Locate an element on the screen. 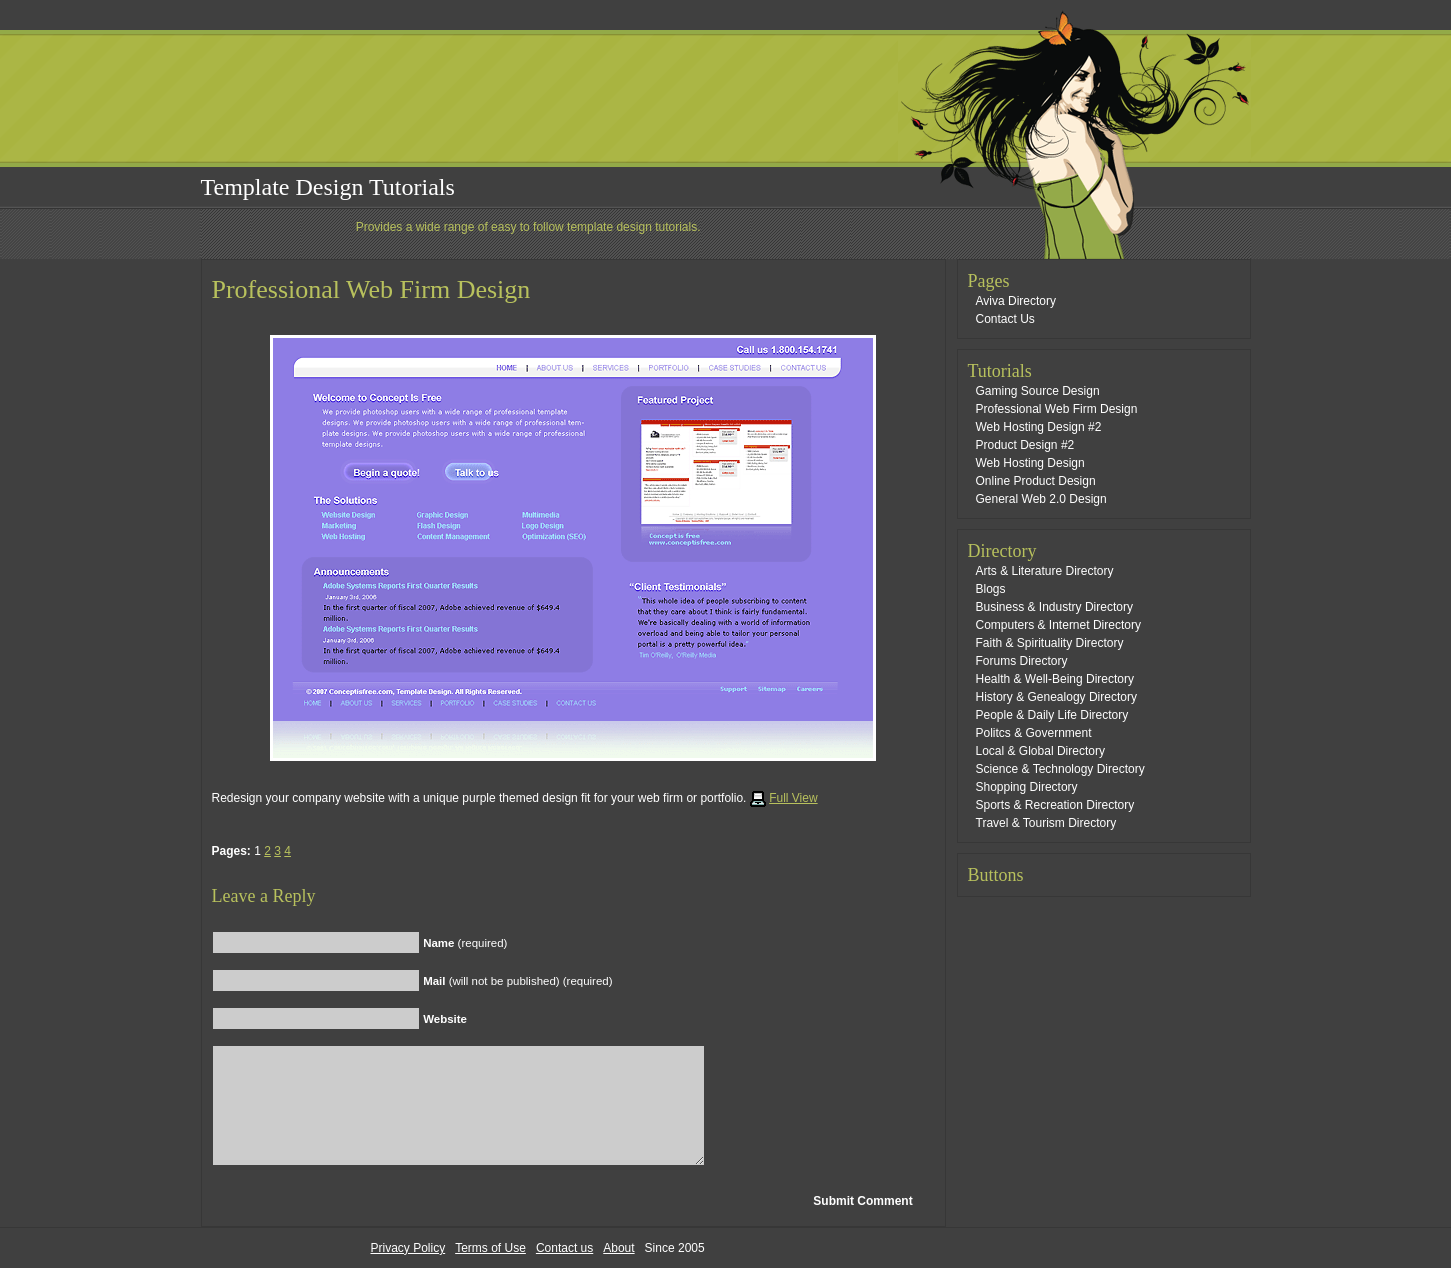  Aviva Directory is located at coordinates (1016, 301).